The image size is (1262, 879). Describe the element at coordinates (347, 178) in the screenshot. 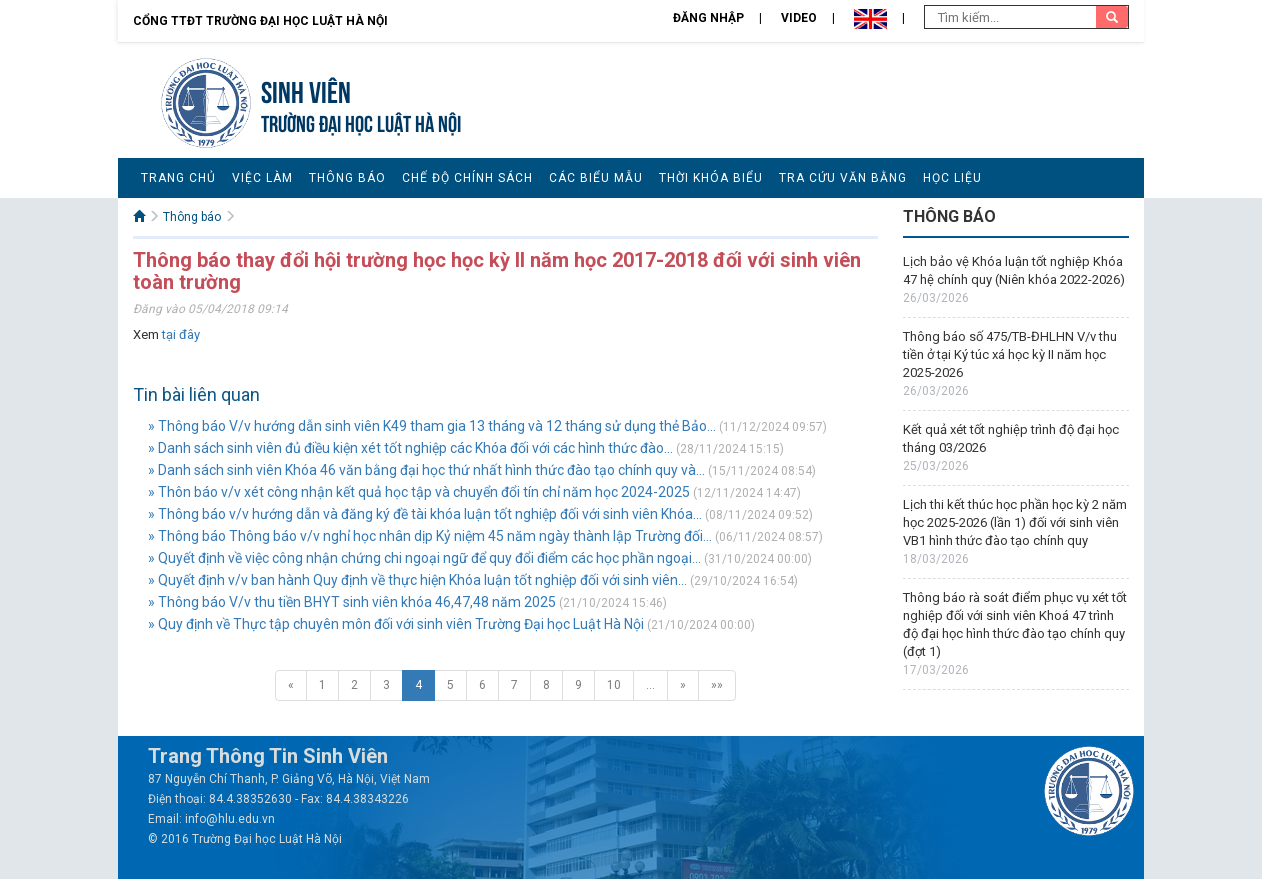

I see `Thông báo` at that location.